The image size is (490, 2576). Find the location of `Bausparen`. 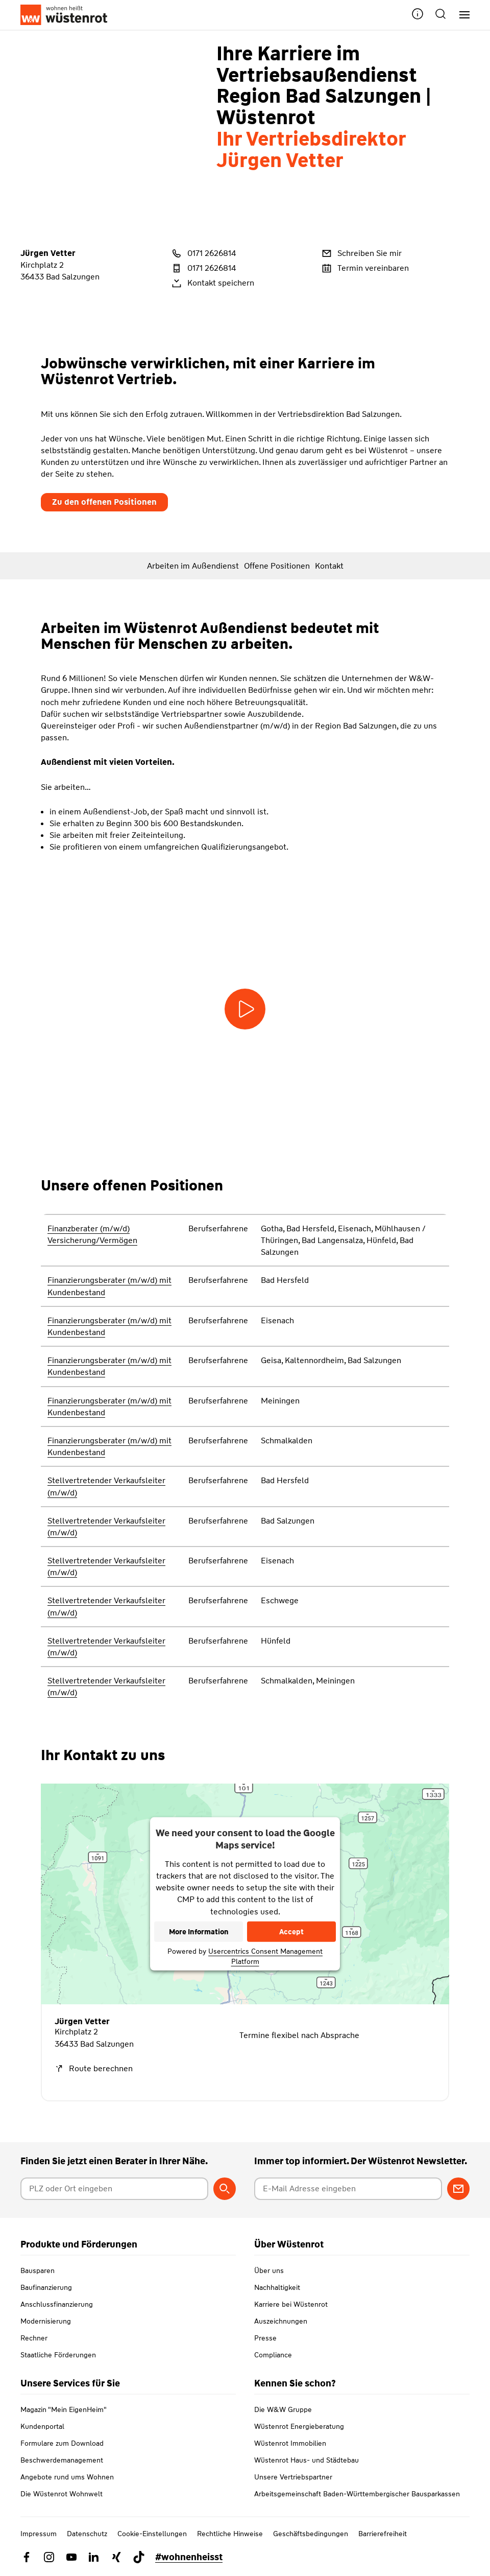

Bausparen is located at coordinates (37, 2270).